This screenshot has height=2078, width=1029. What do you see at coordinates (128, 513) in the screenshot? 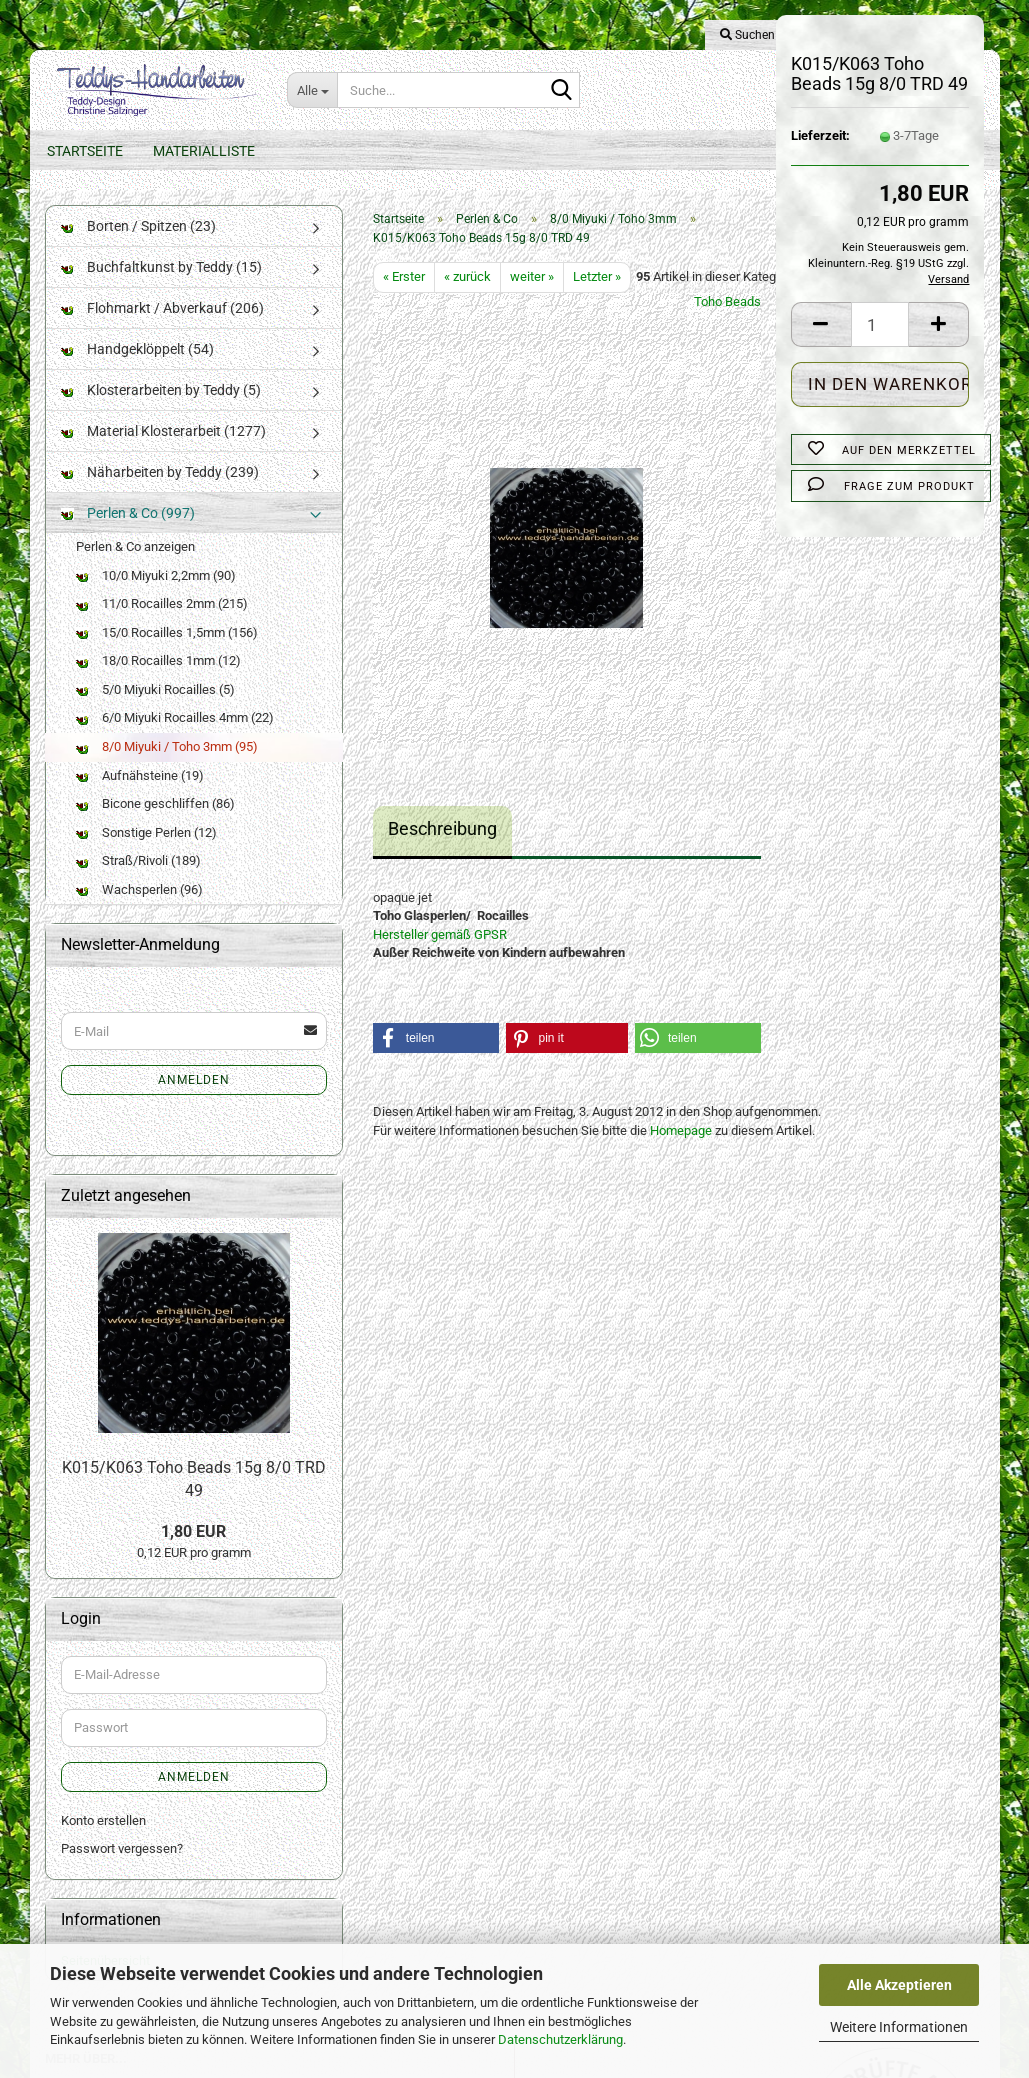
I see `Perlen & Co (997)` at bounding box center [128, 513].